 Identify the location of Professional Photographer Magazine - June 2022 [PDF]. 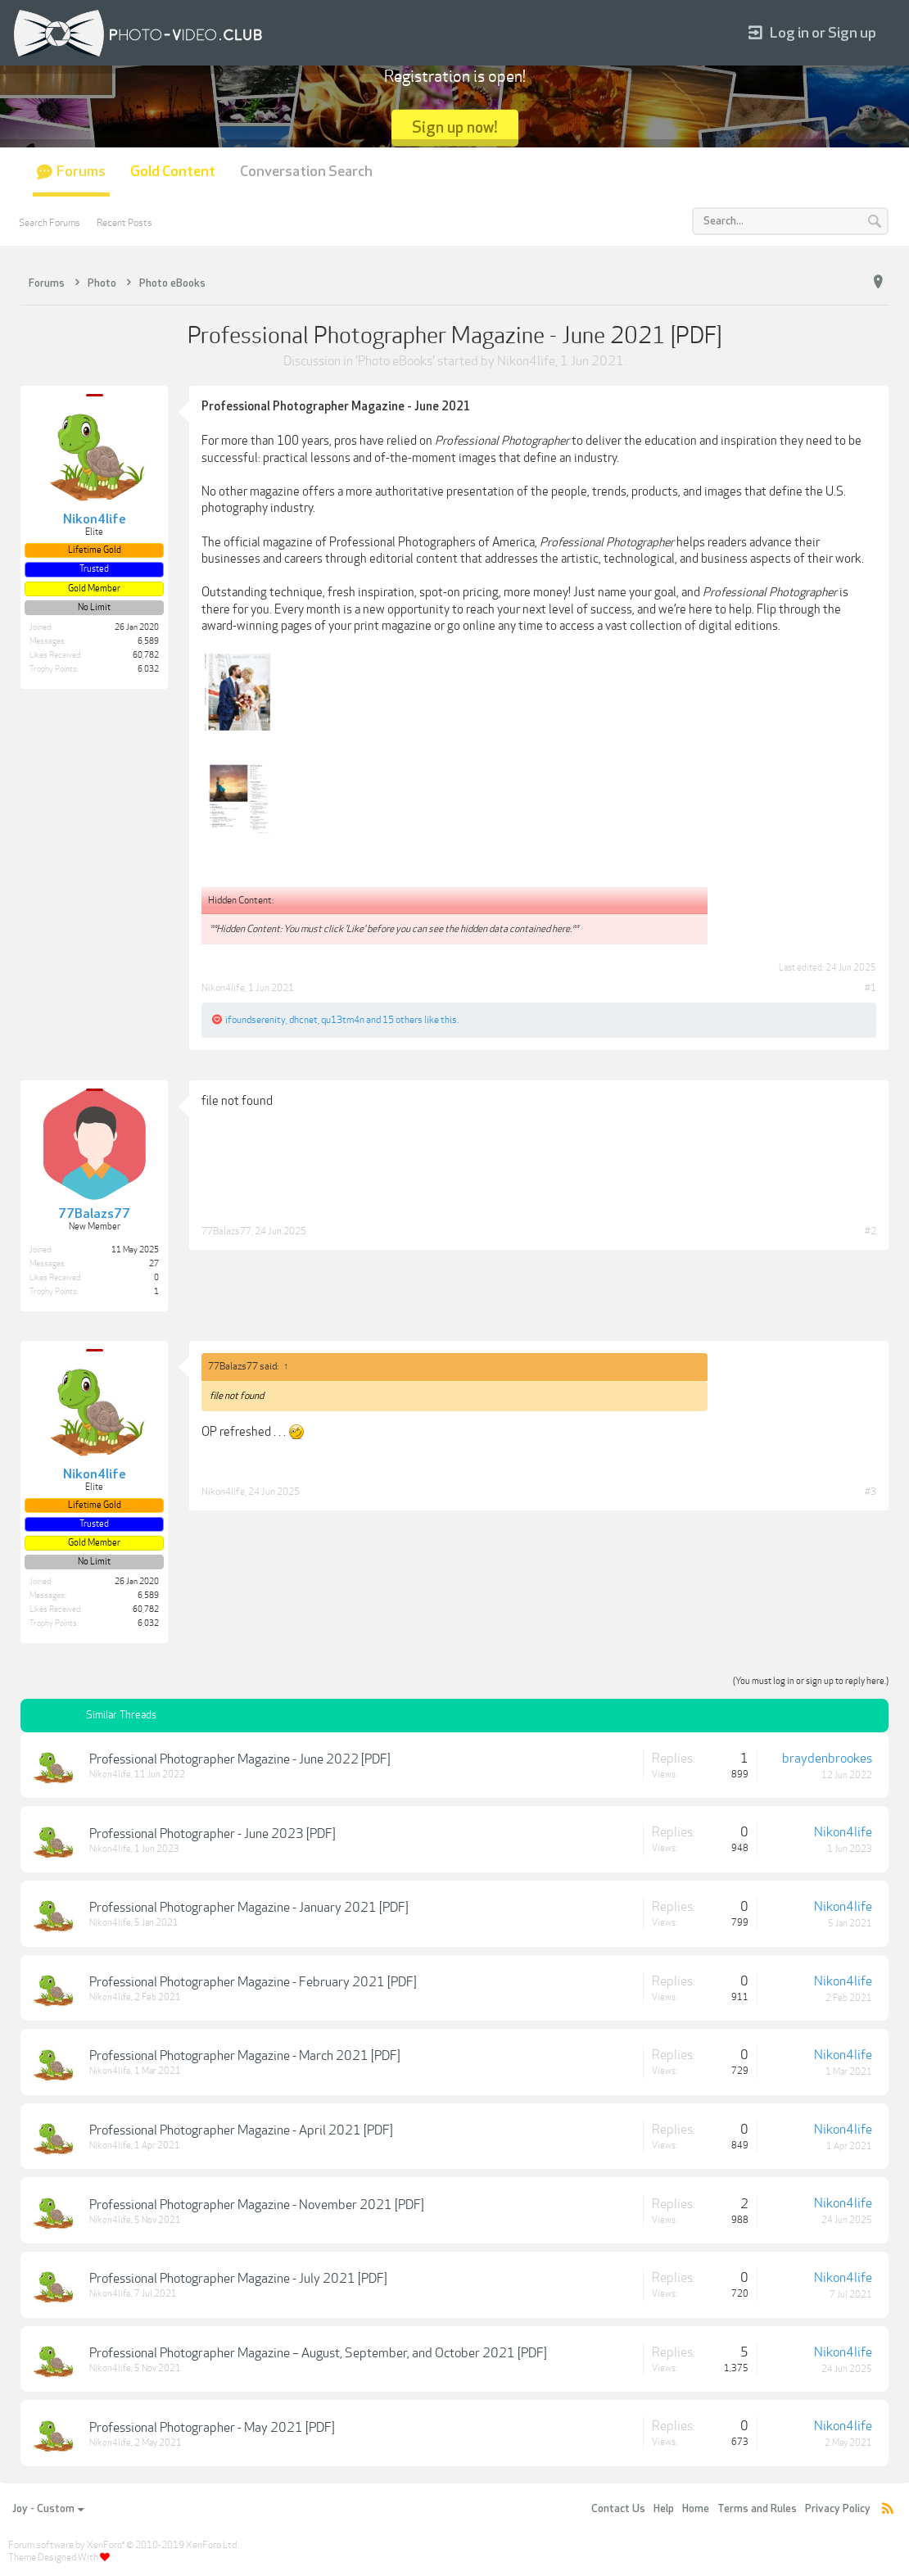
(240, 1759).